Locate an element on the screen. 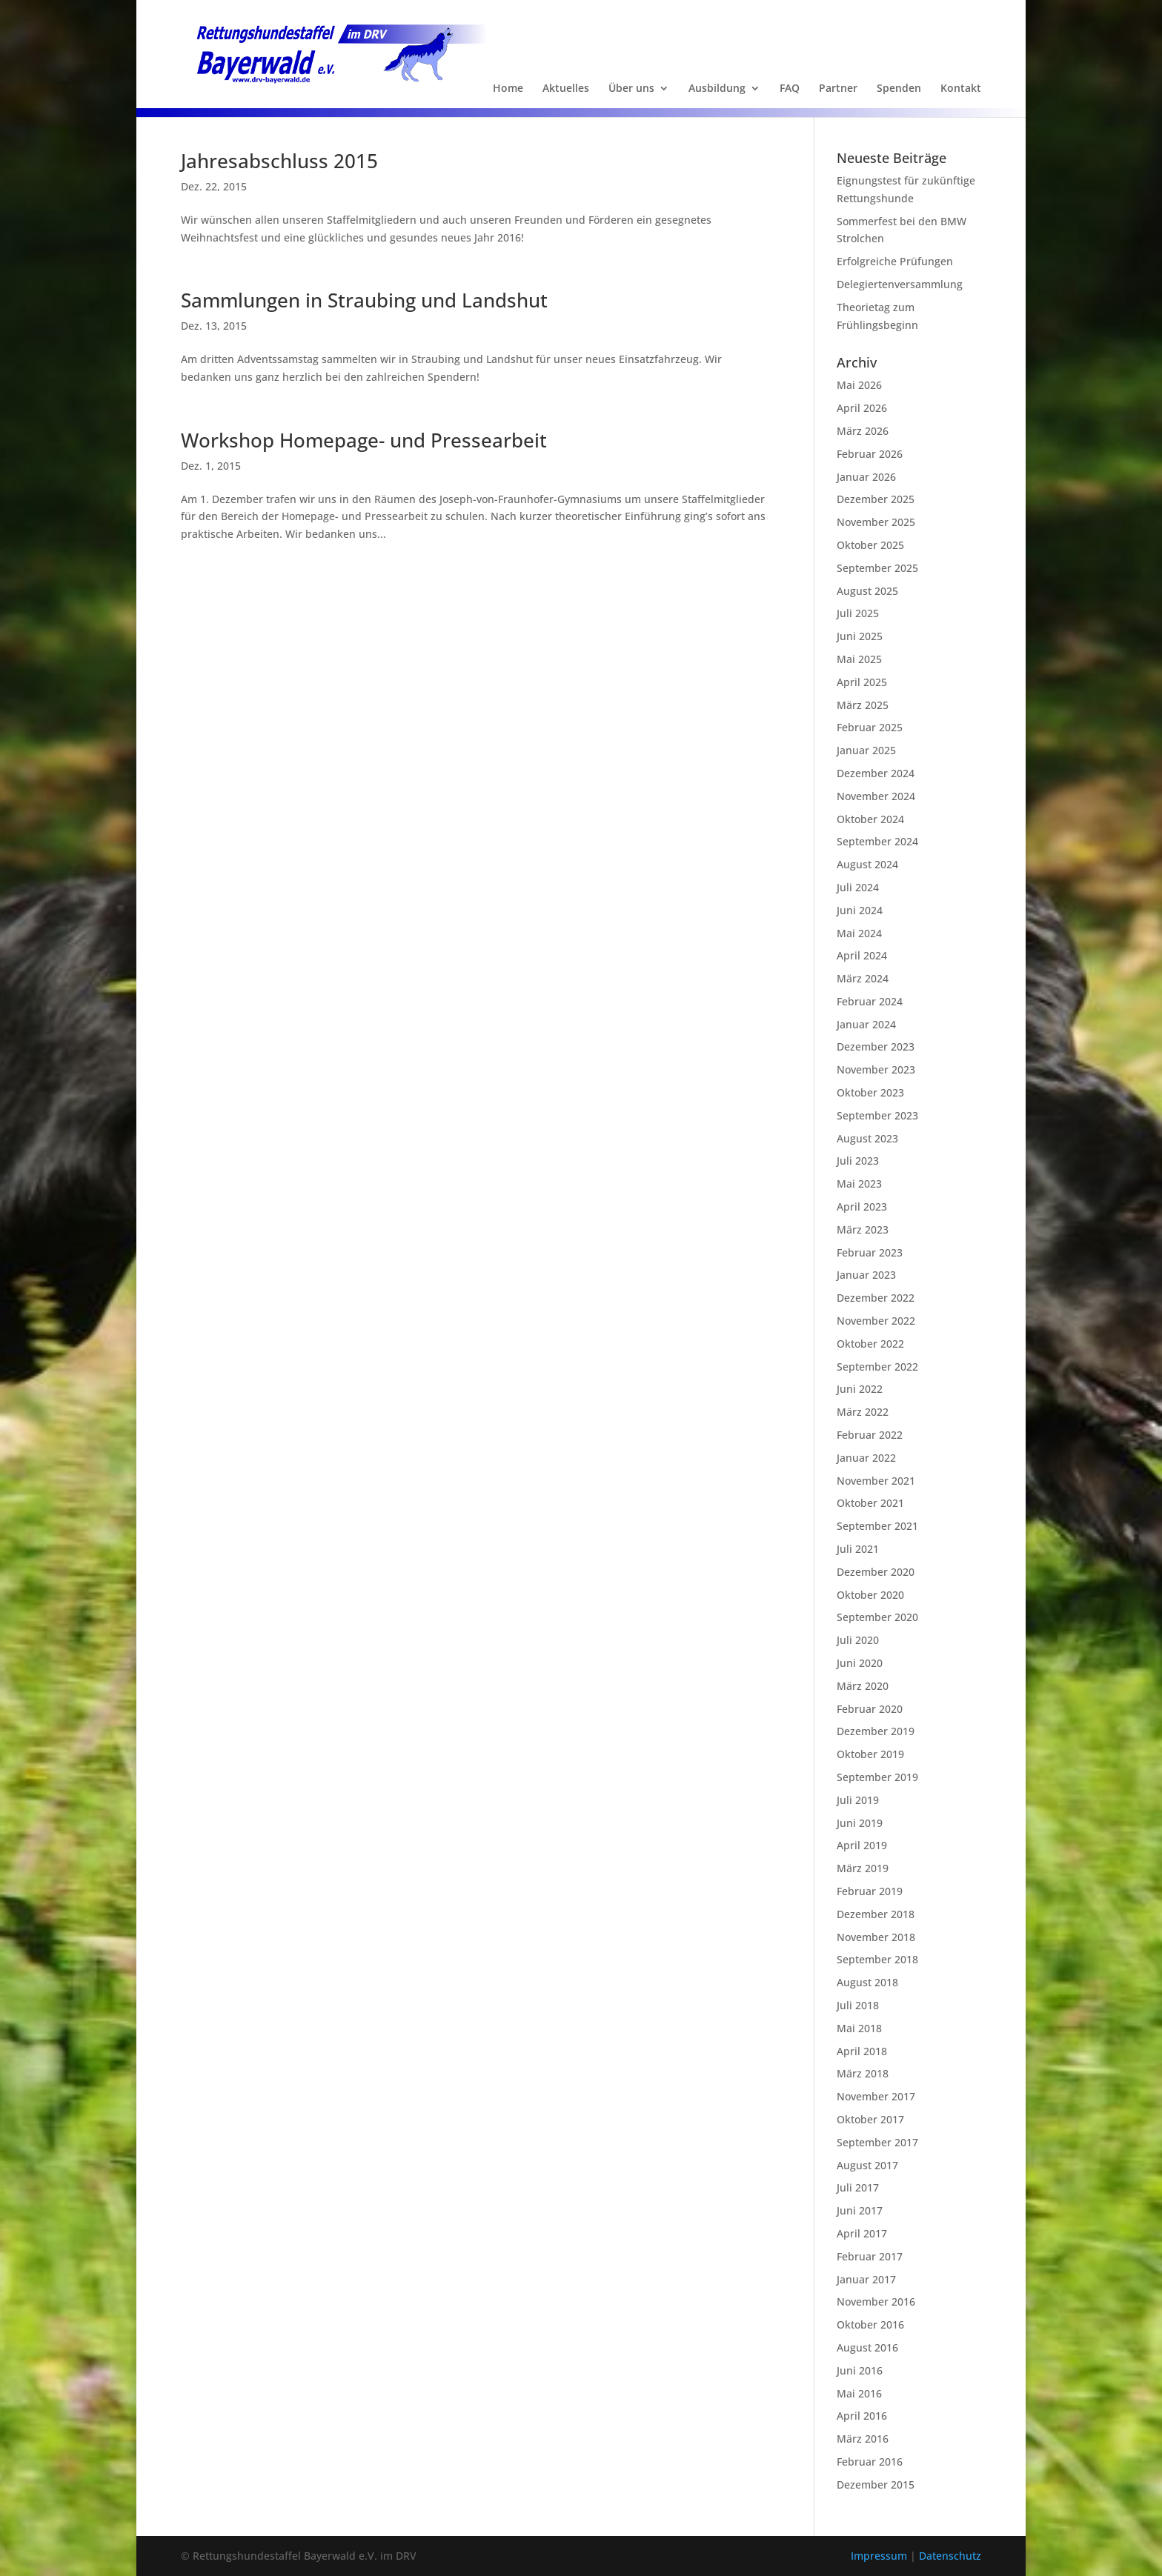  Juni 2025 is located at coordinates (860, 636).